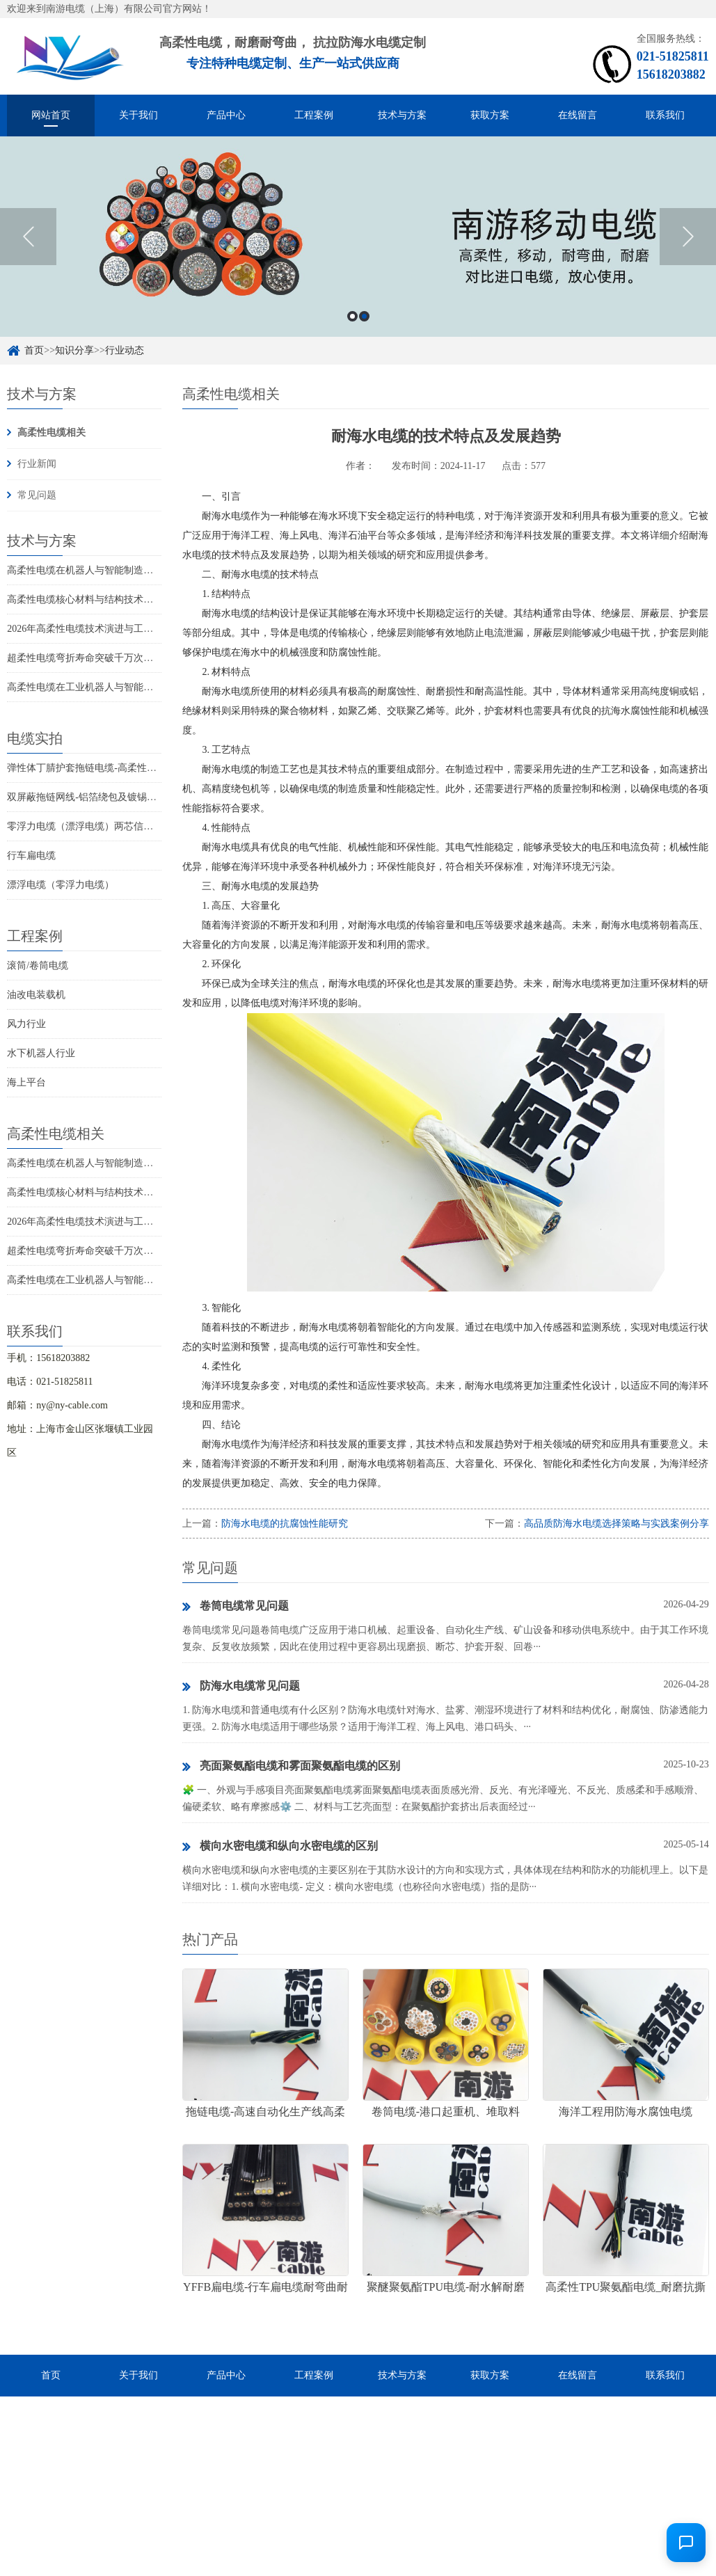  I want to click on 双屏蔽拖链网线-铝箔绕包及镀锡铜丝编织抗干扰高柔性超五类网线, so click(150, 797).